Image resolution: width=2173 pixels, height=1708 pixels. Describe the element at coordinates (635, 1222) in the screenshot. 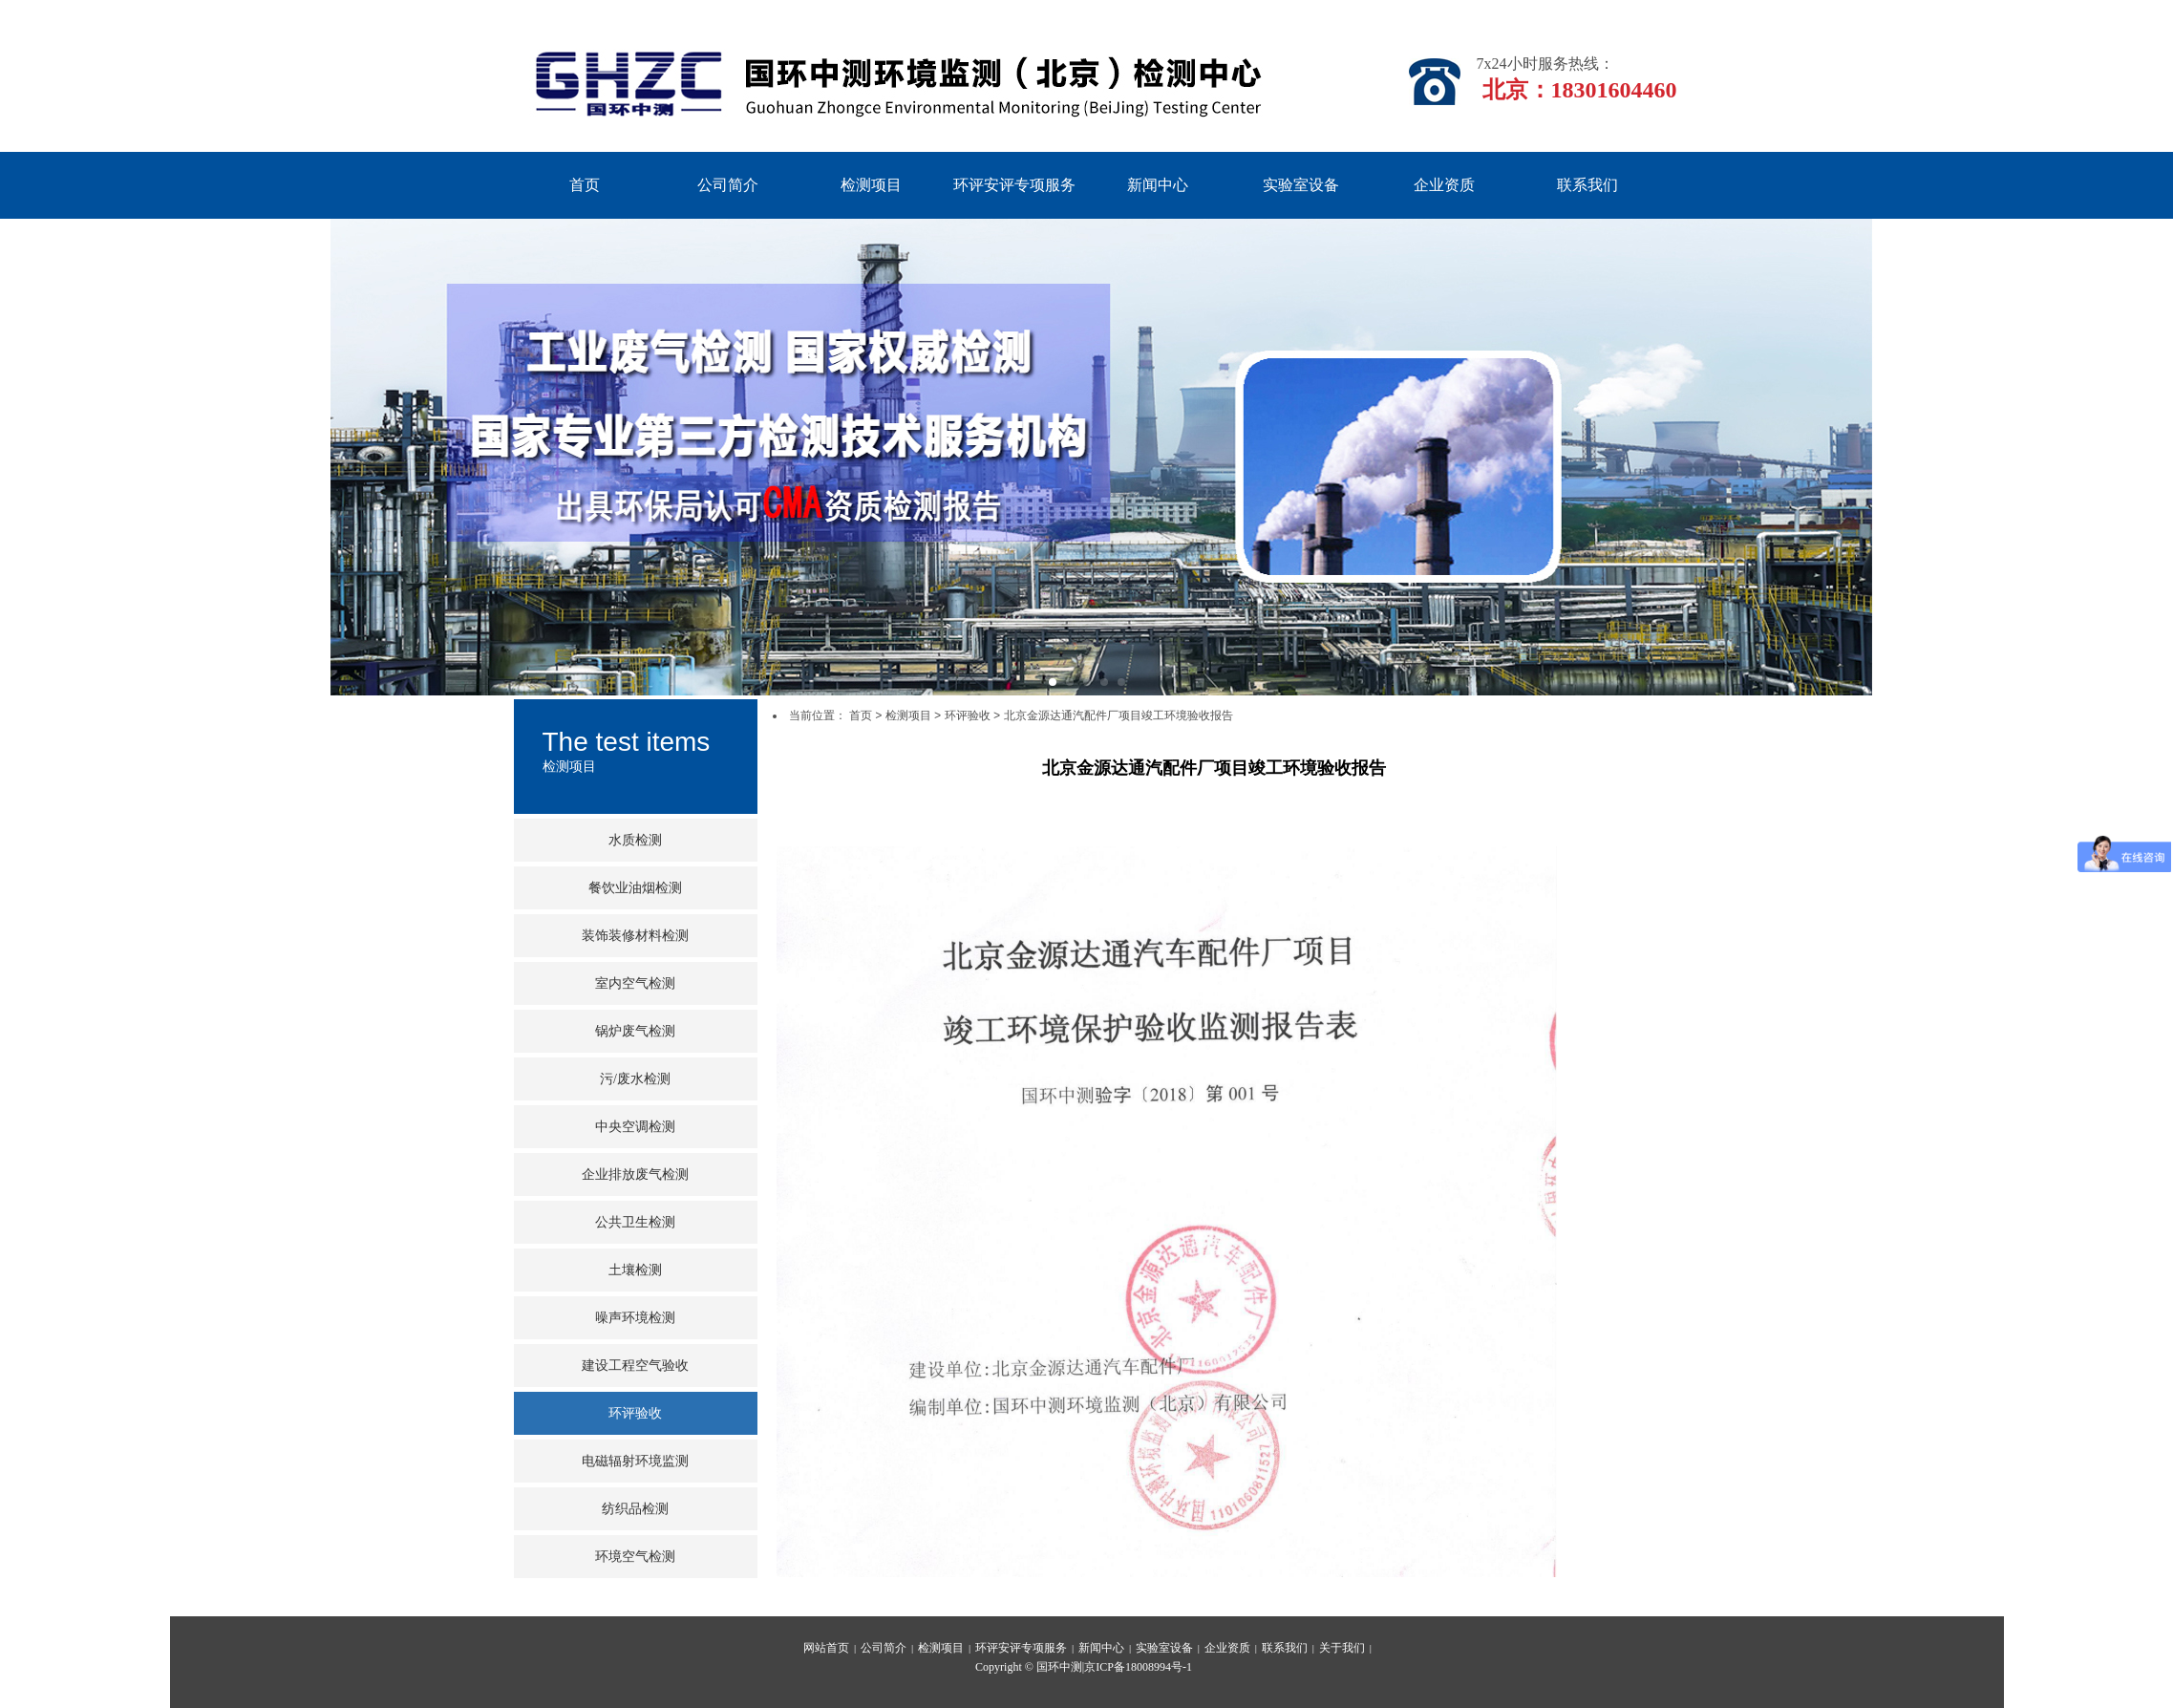

I see `公共卫生检测` at that location.